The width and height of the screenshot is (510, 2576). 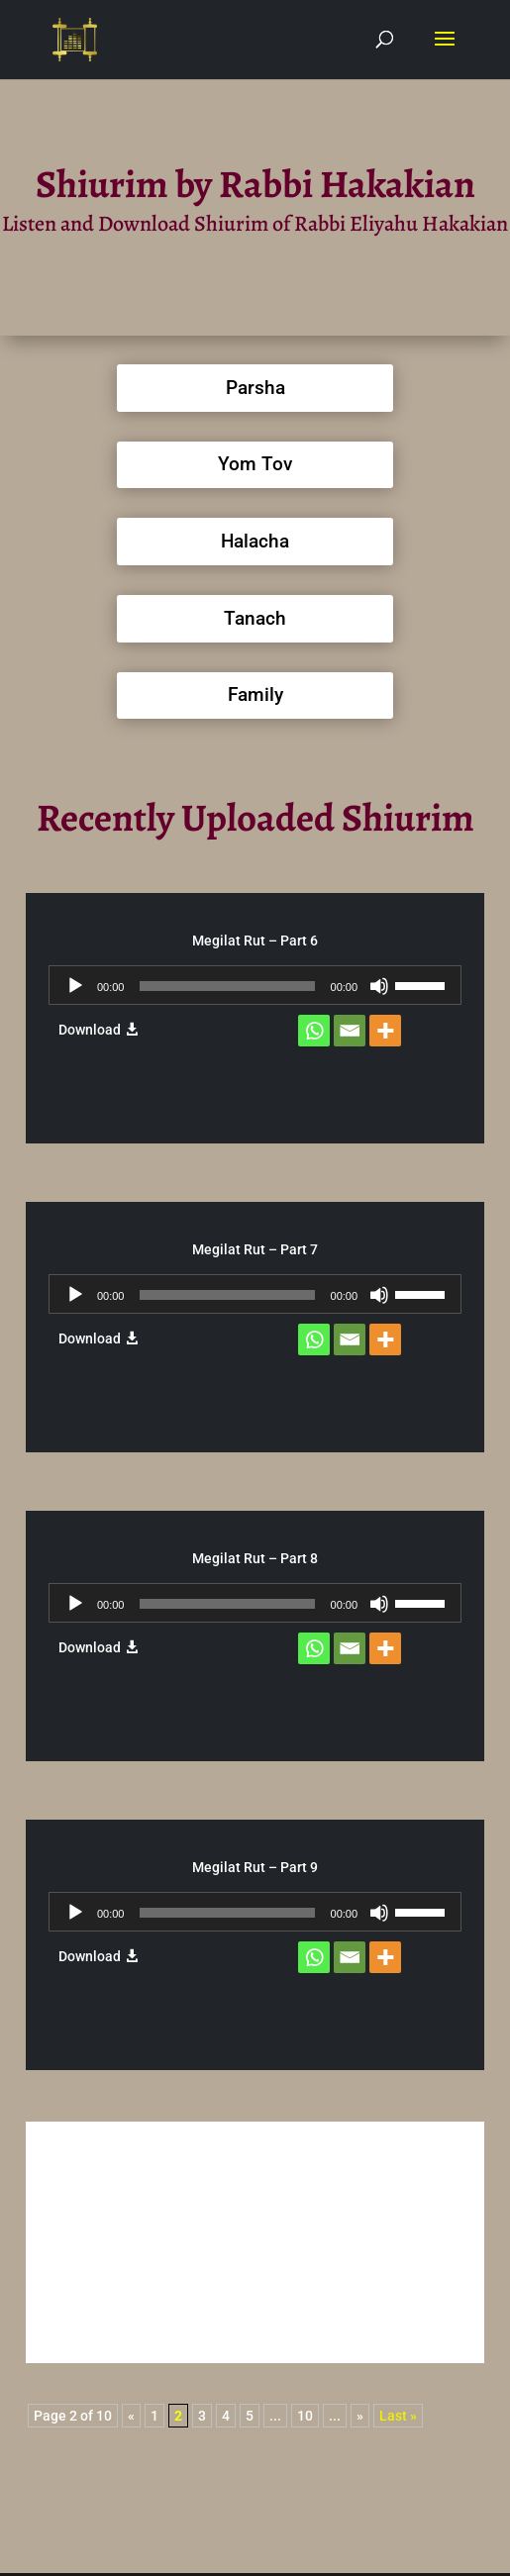 I want to click on [application], so click(x=255, y=985).